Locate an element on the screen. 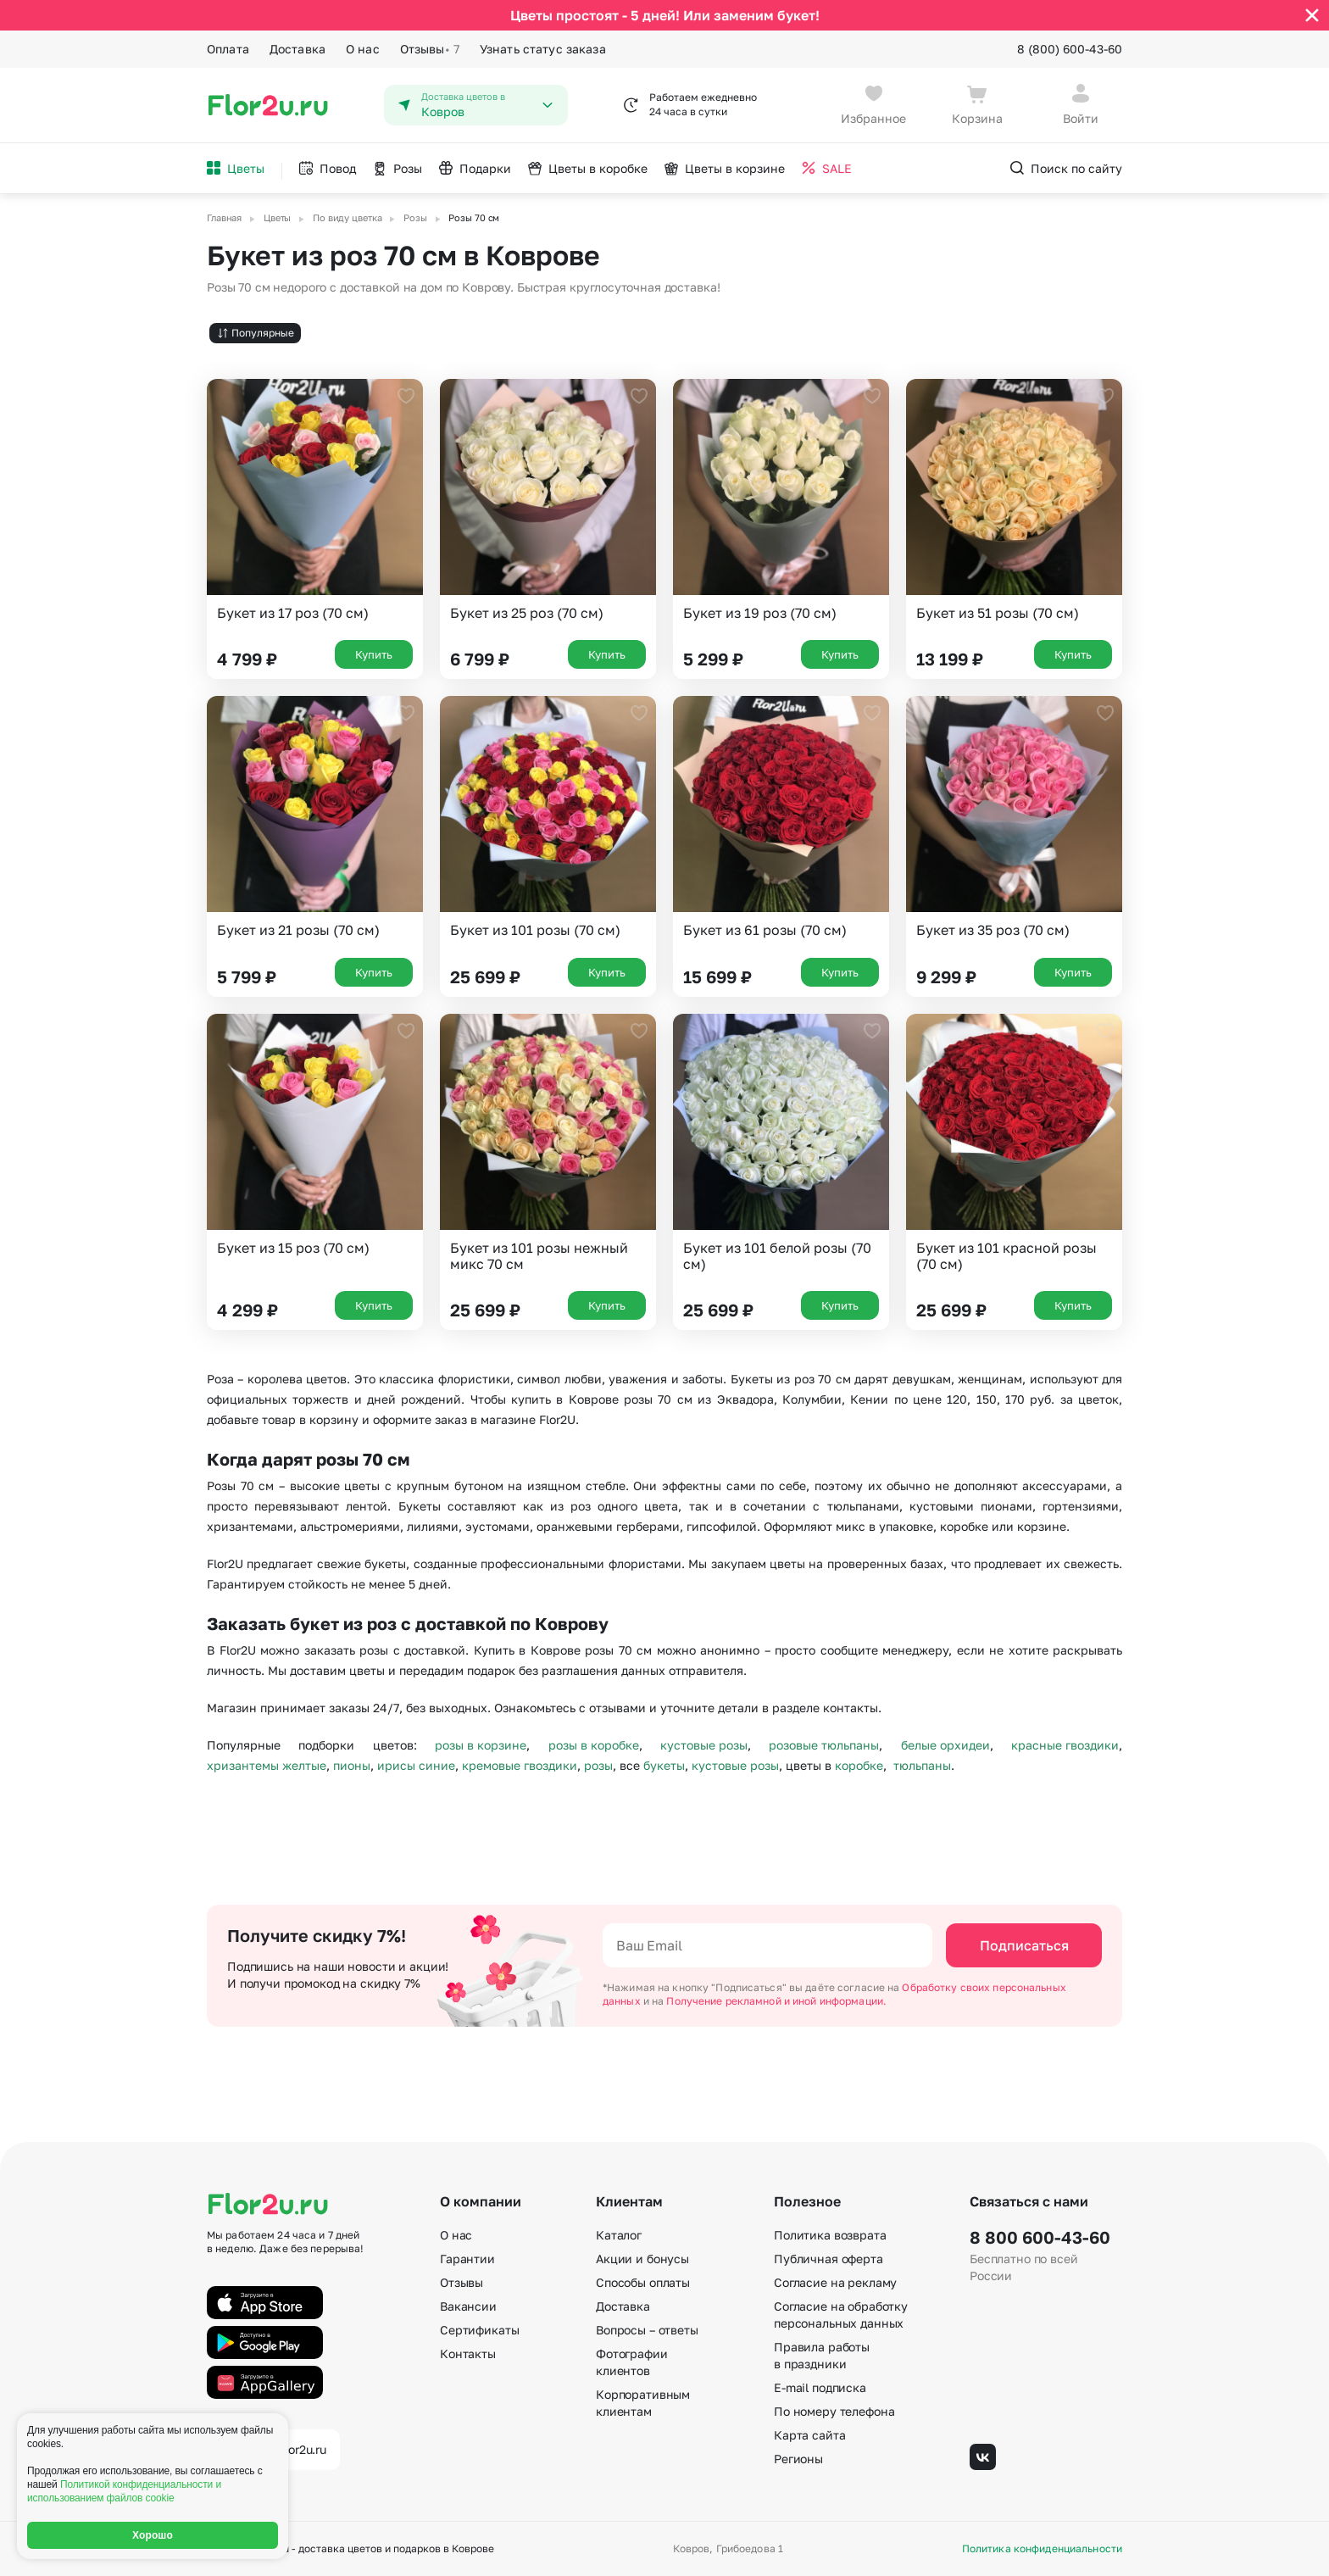 The height and width of the screenshot is (2576, 1329). розы в коробке is located at coordinates (593, 1745).